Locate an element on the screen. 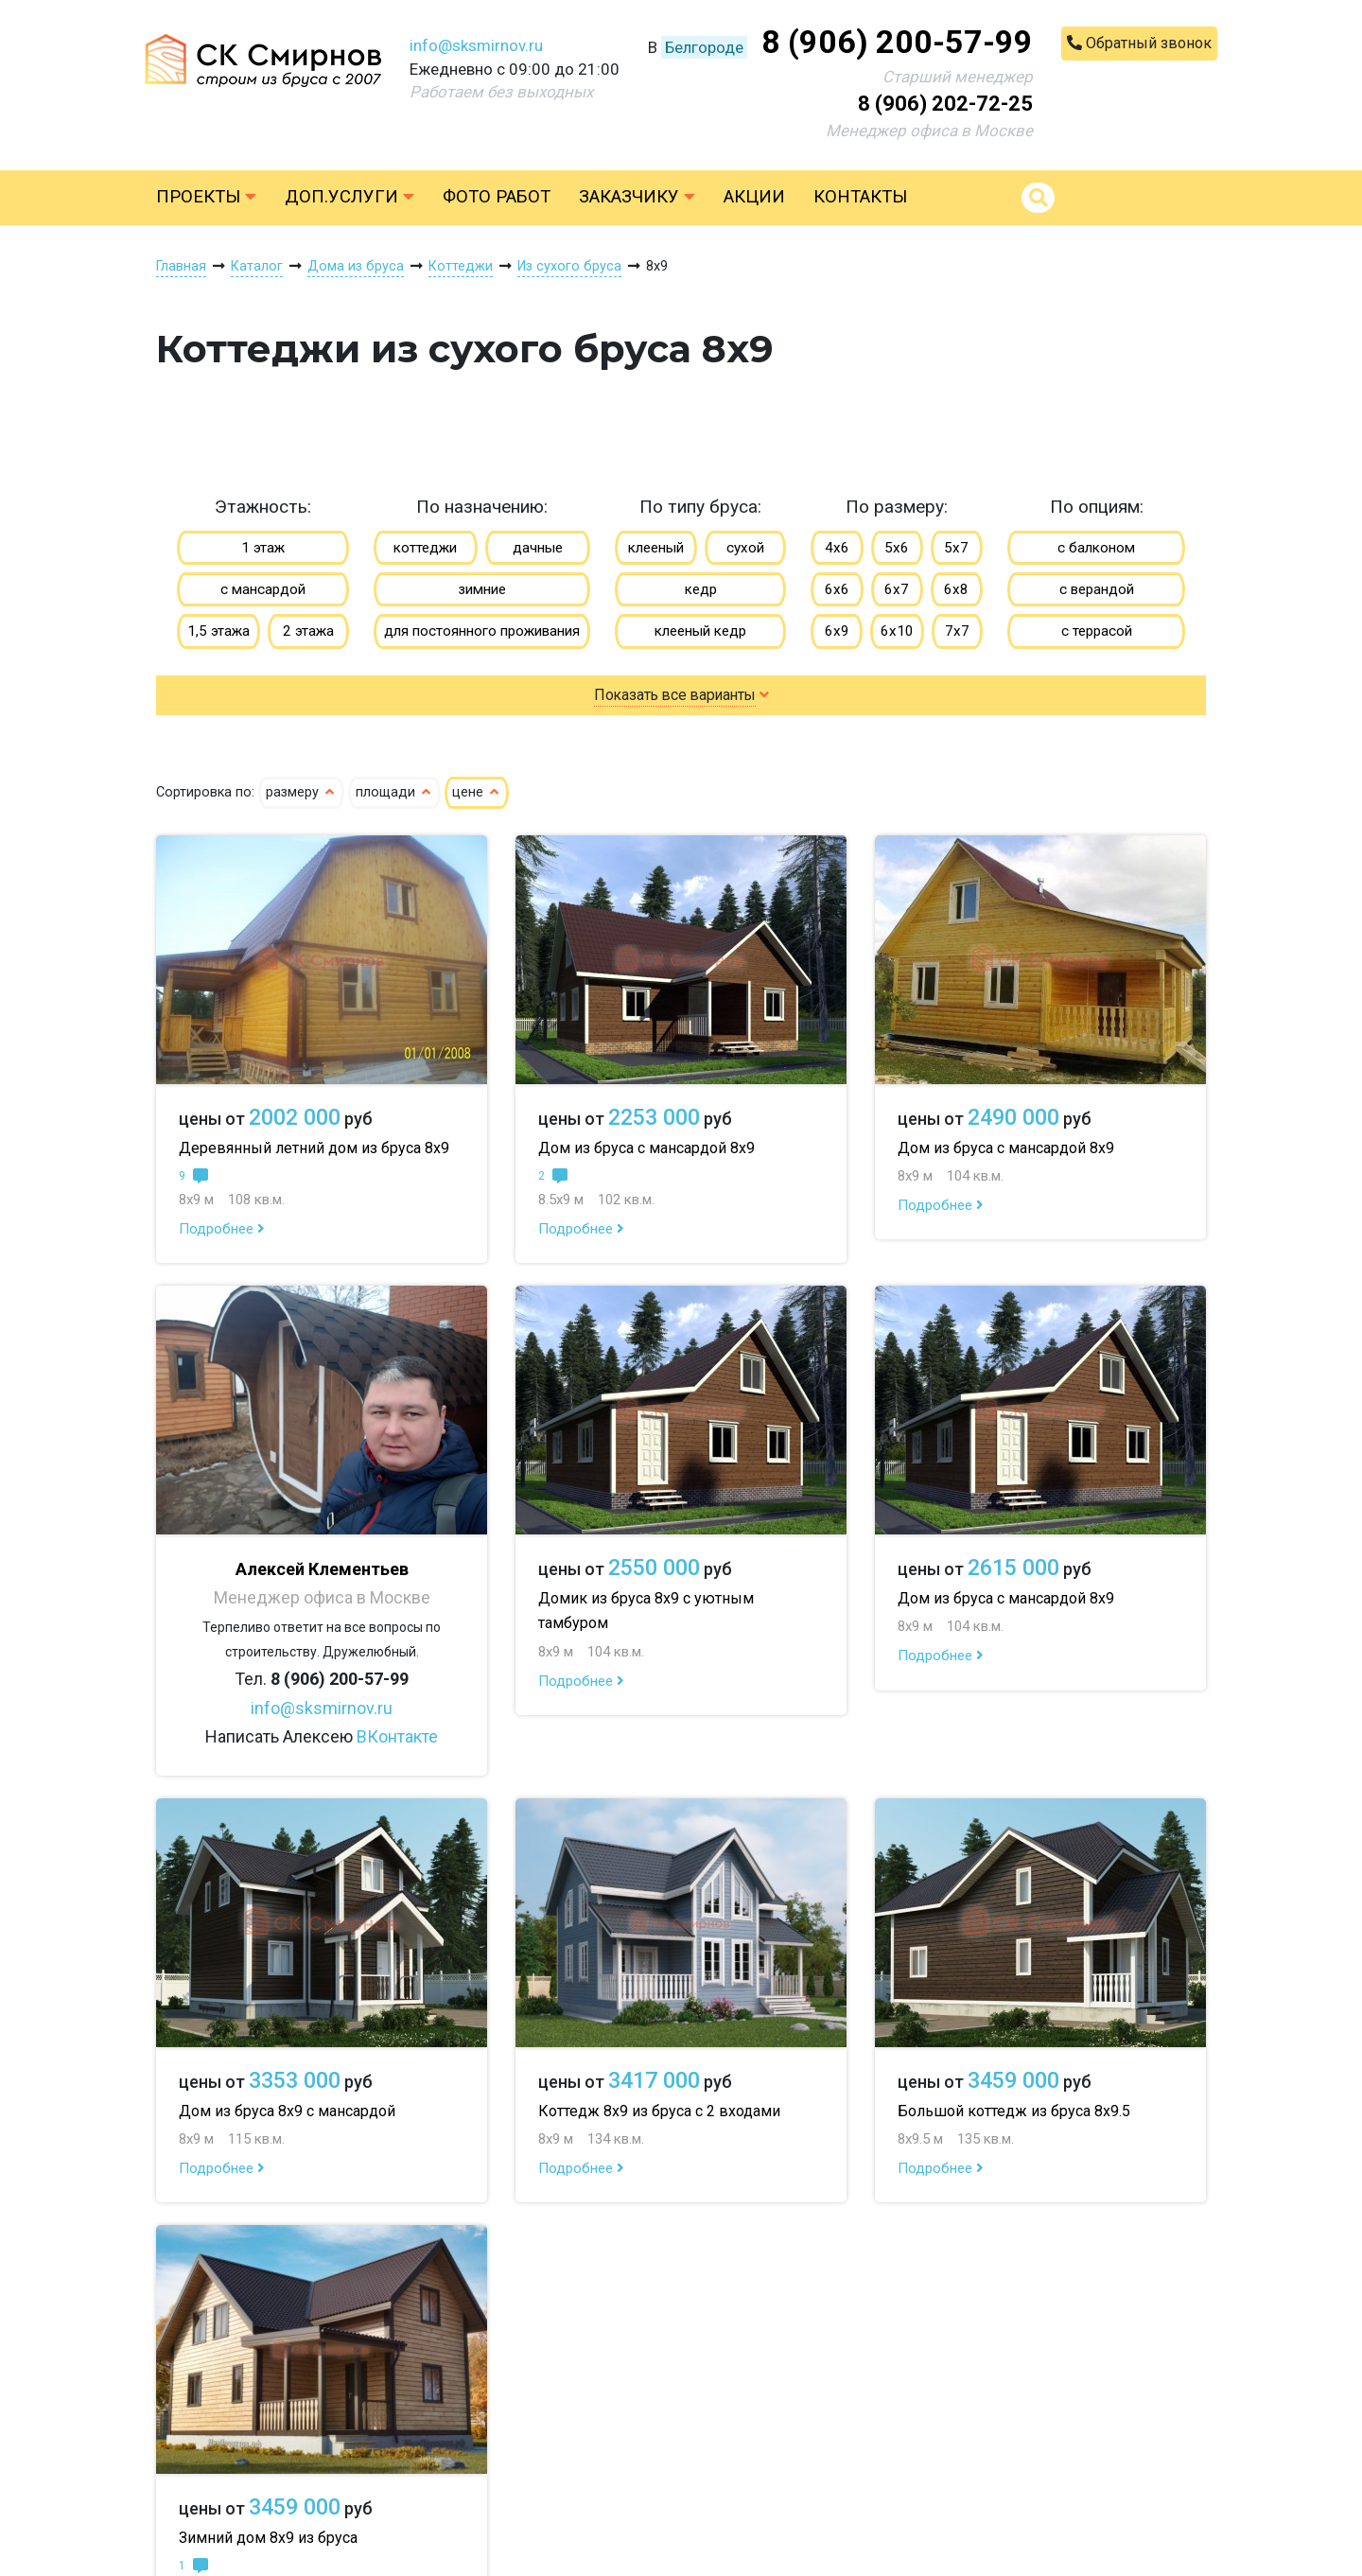 This screenshot has width=1362, height=2576. 1,5 этажа is located at coordinates (218, 631).